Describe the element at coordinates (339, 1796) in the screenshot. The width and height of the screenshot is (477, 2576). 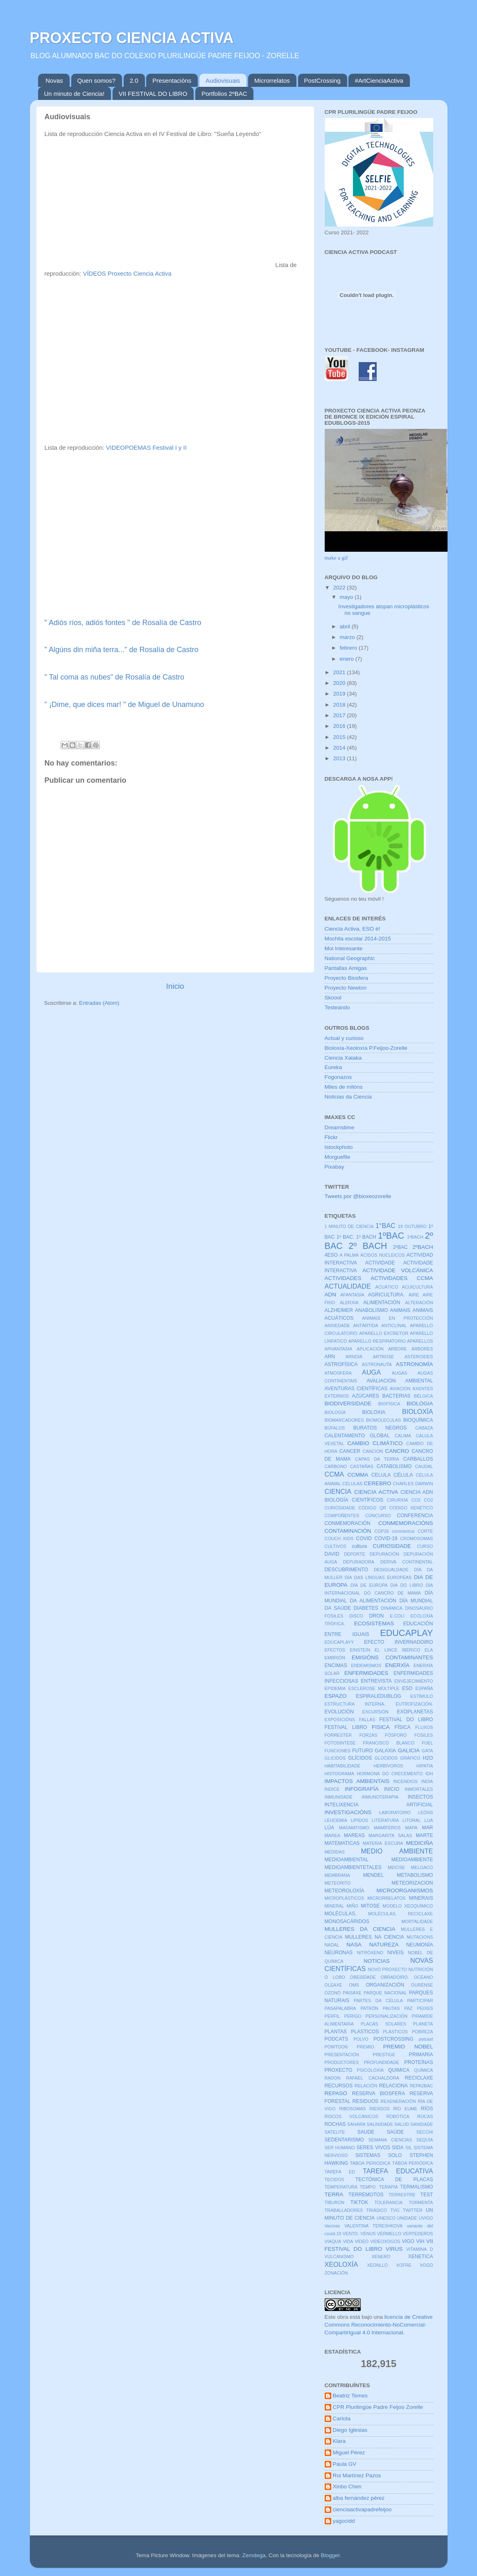
I see `INMUNIDADE` at that location.